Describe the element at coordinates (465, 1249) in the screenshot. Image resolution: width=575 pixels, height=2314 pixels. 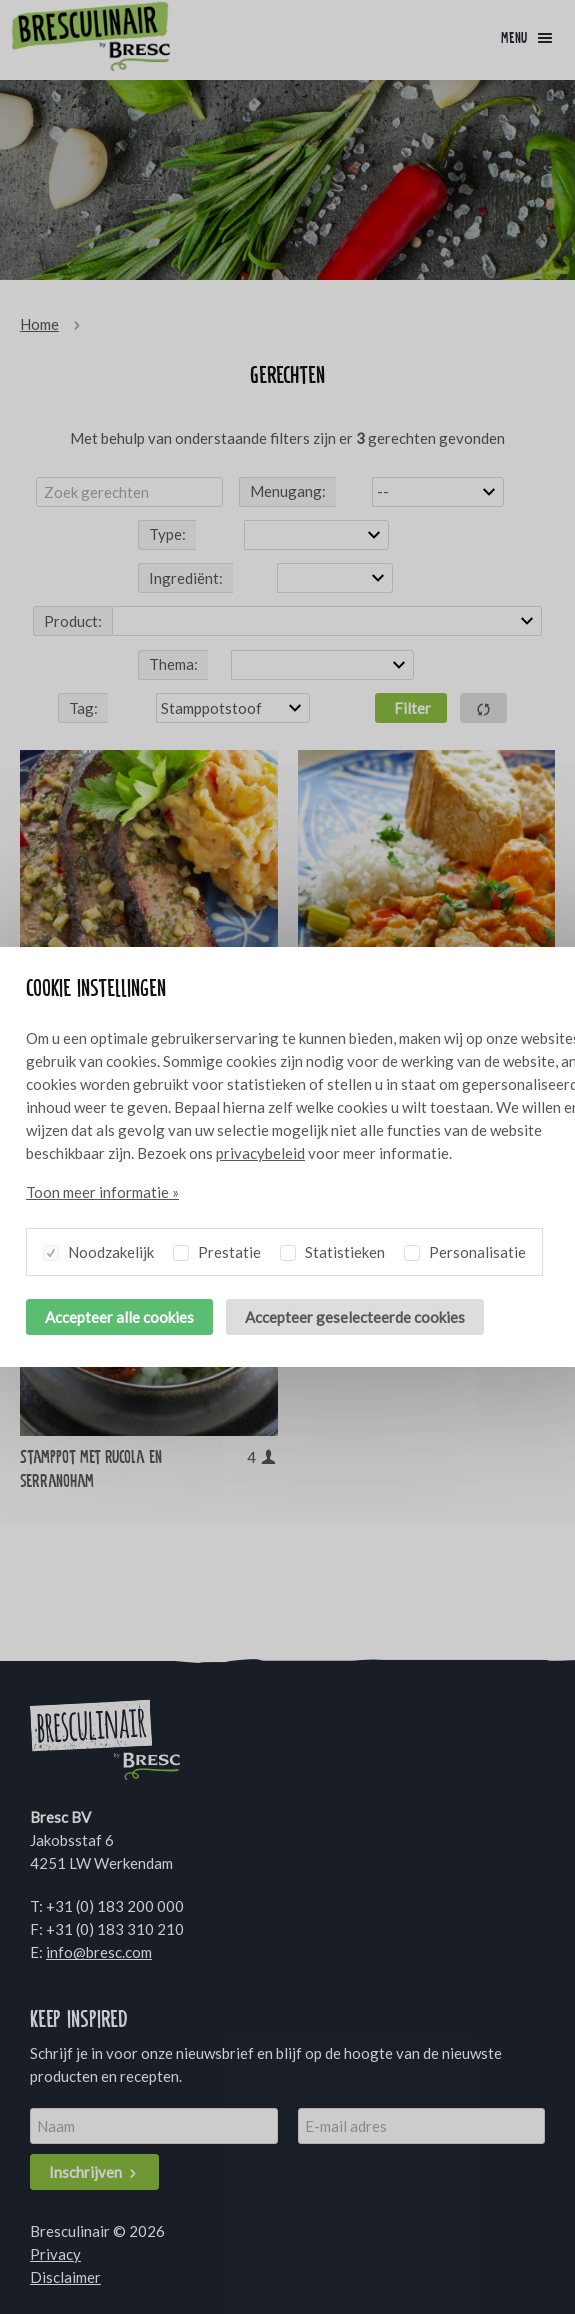
I see `Personalisatie` at that location.